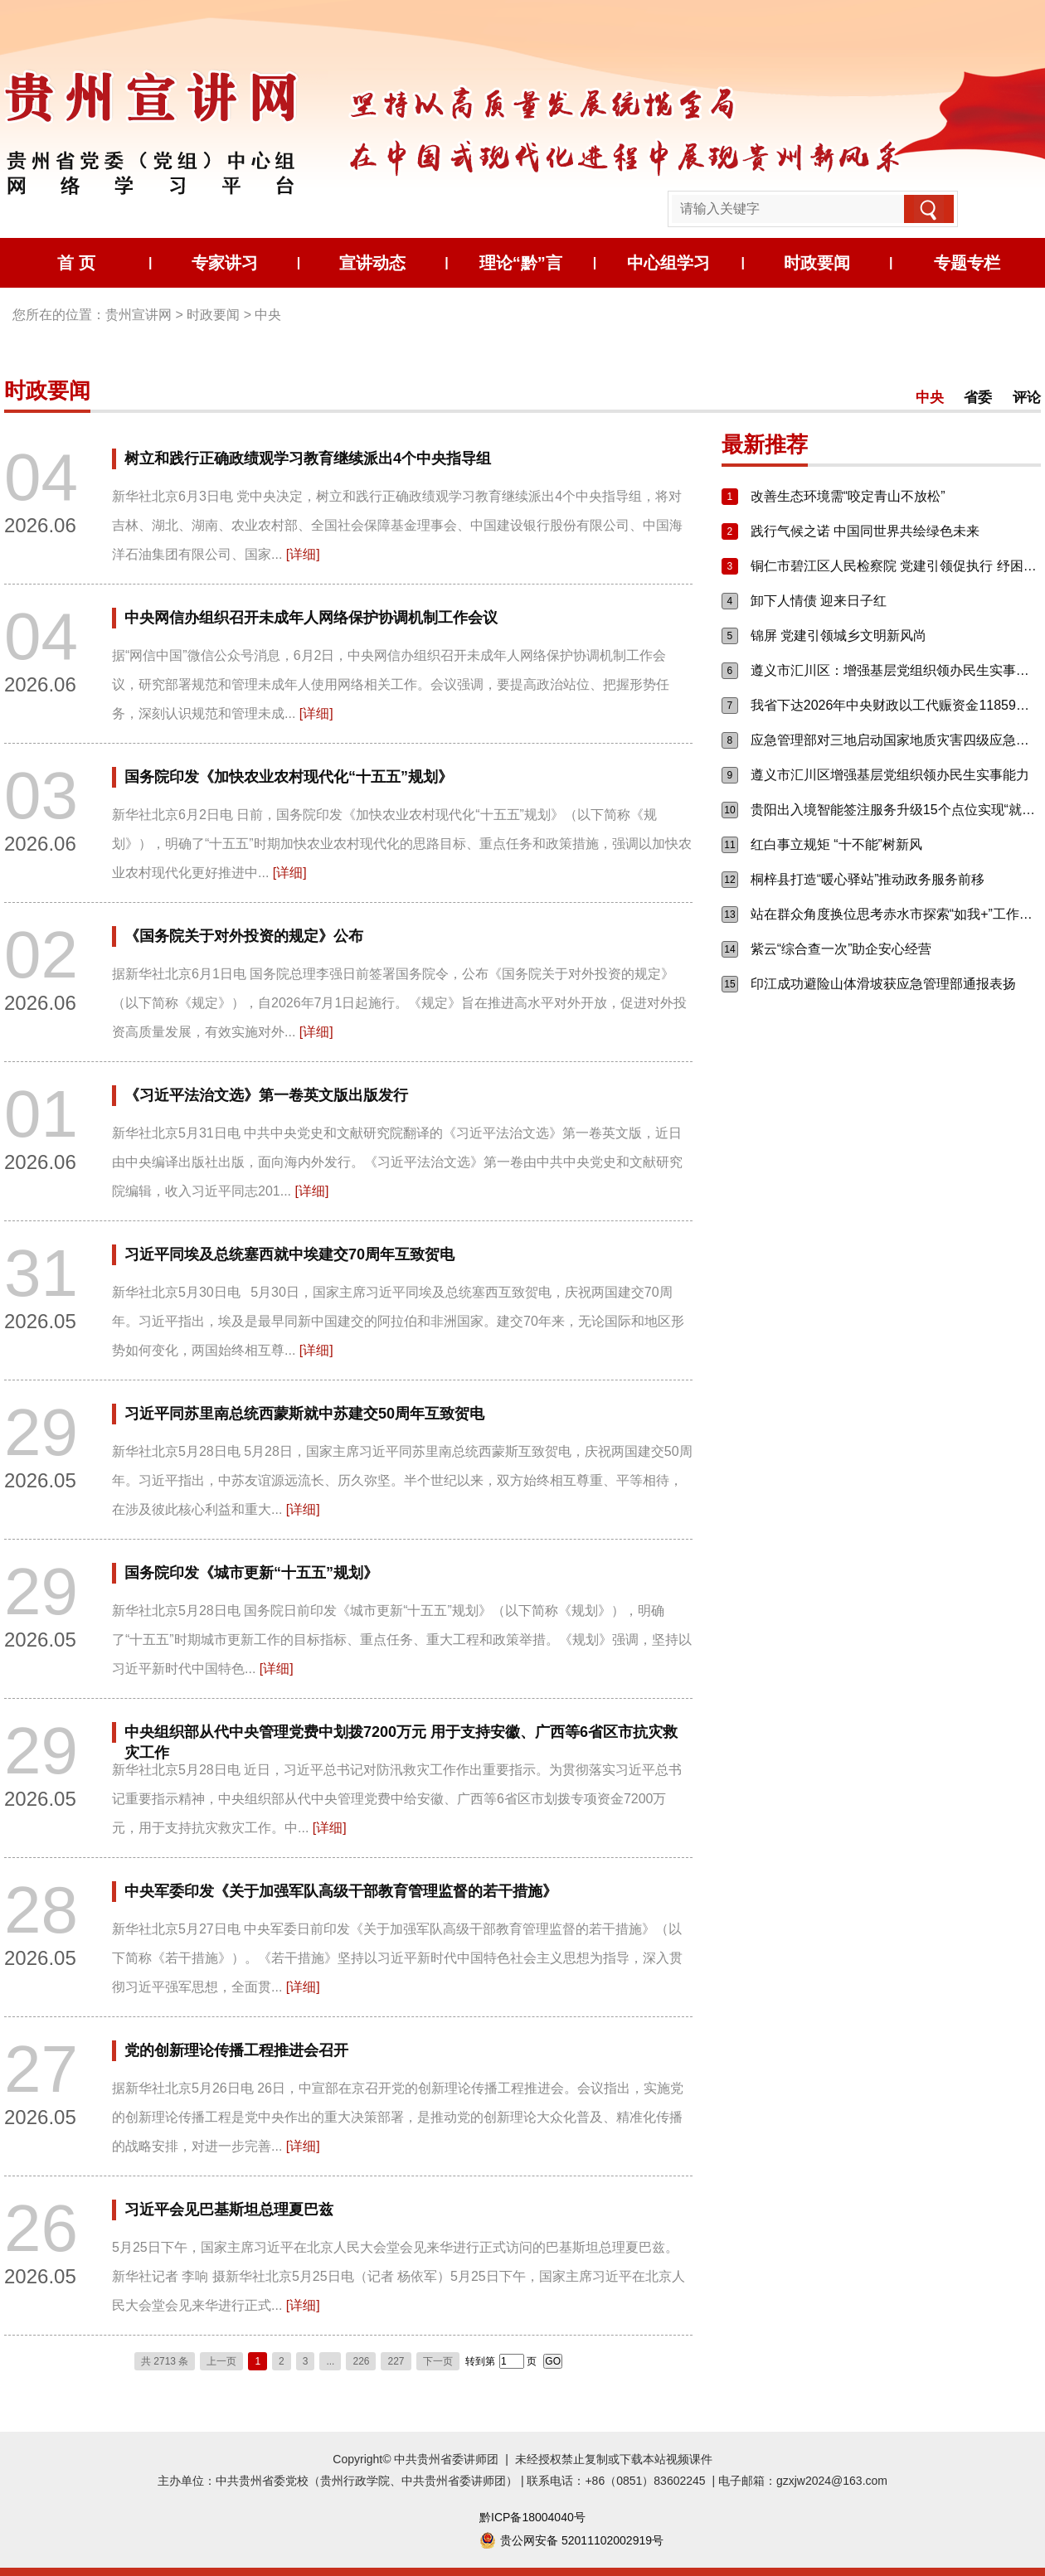 The height and width of the screenshot is (2576, 1045). Describe the element at coordinates (836, 844) in the screenshot. I see `红白事立规矩 “十不能”树新风` at that location.